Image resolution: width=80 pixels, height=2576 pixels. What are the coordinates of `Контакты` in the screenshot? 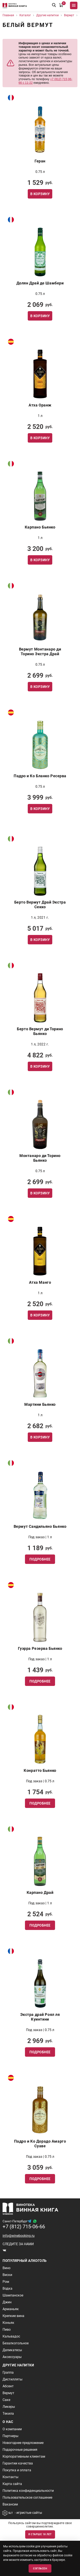 It's located at (10, 2477).